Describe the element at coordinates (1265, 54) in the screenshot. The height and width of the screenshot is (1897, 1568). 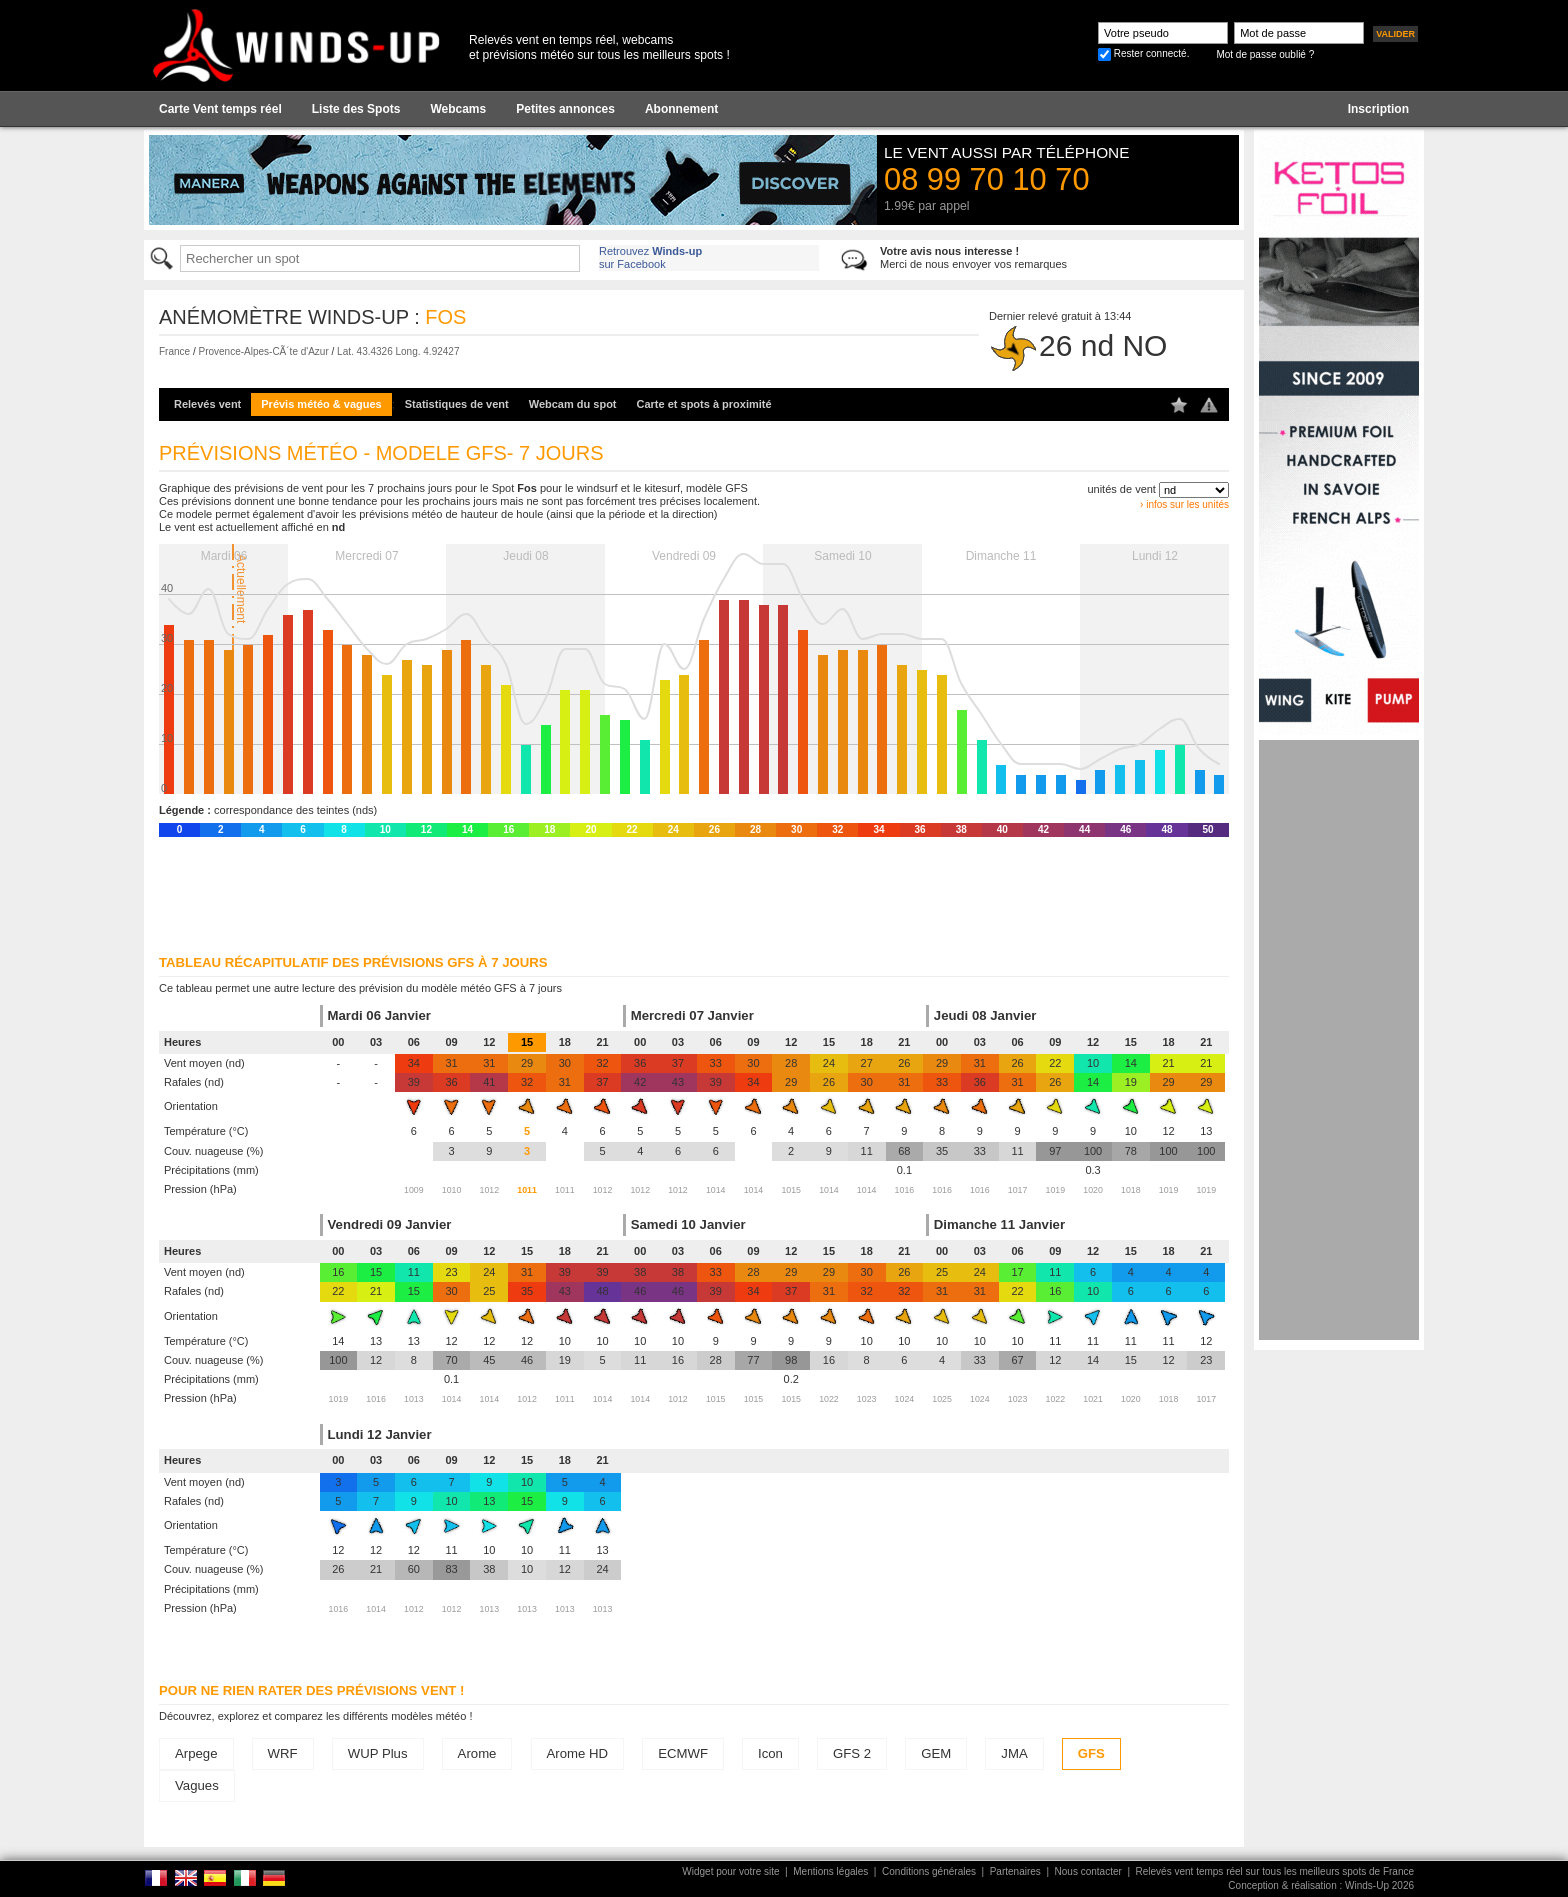
I see `Mot de passe oublié ?` at that location.